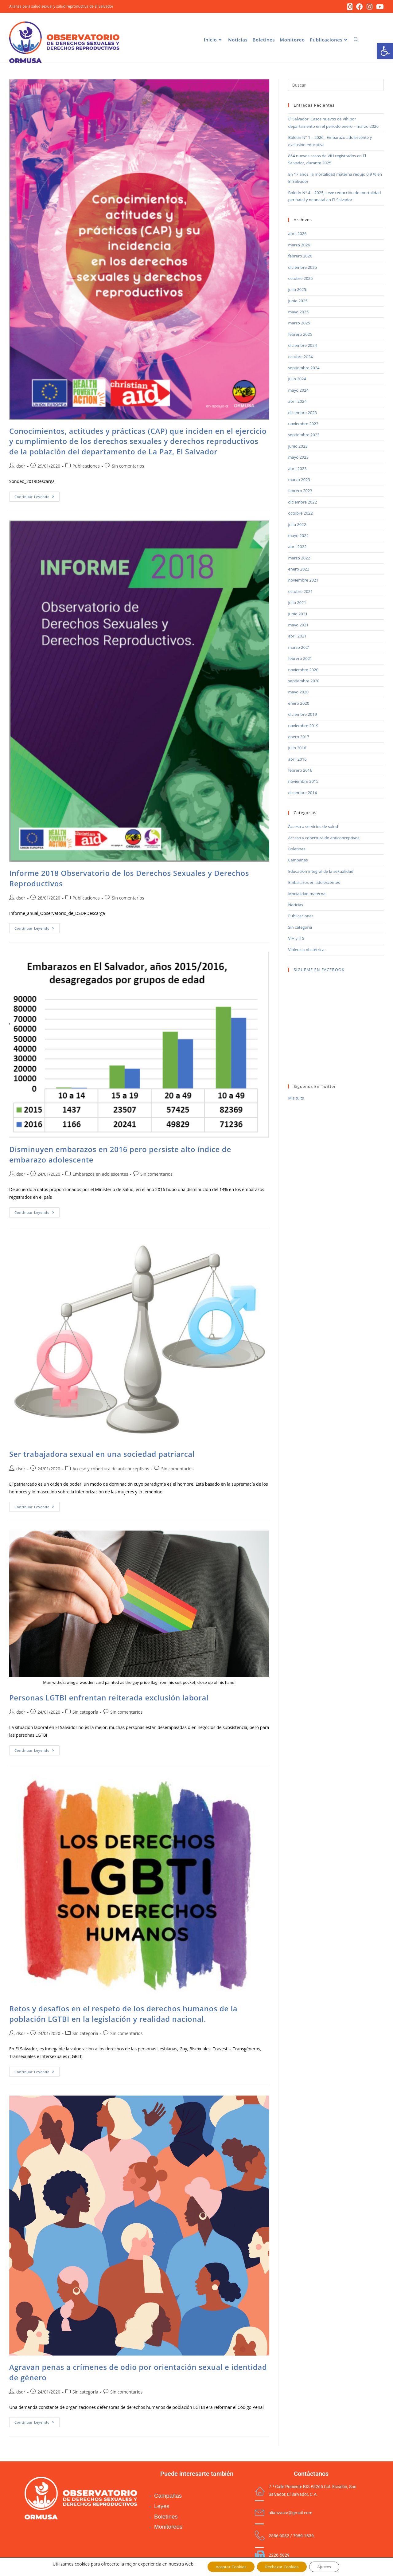 The image size is (393, 2576). What do you see at coordinates (306, 894) in the screenshot?
I see `Mortalidad materna` at bounding box center [306, 894].